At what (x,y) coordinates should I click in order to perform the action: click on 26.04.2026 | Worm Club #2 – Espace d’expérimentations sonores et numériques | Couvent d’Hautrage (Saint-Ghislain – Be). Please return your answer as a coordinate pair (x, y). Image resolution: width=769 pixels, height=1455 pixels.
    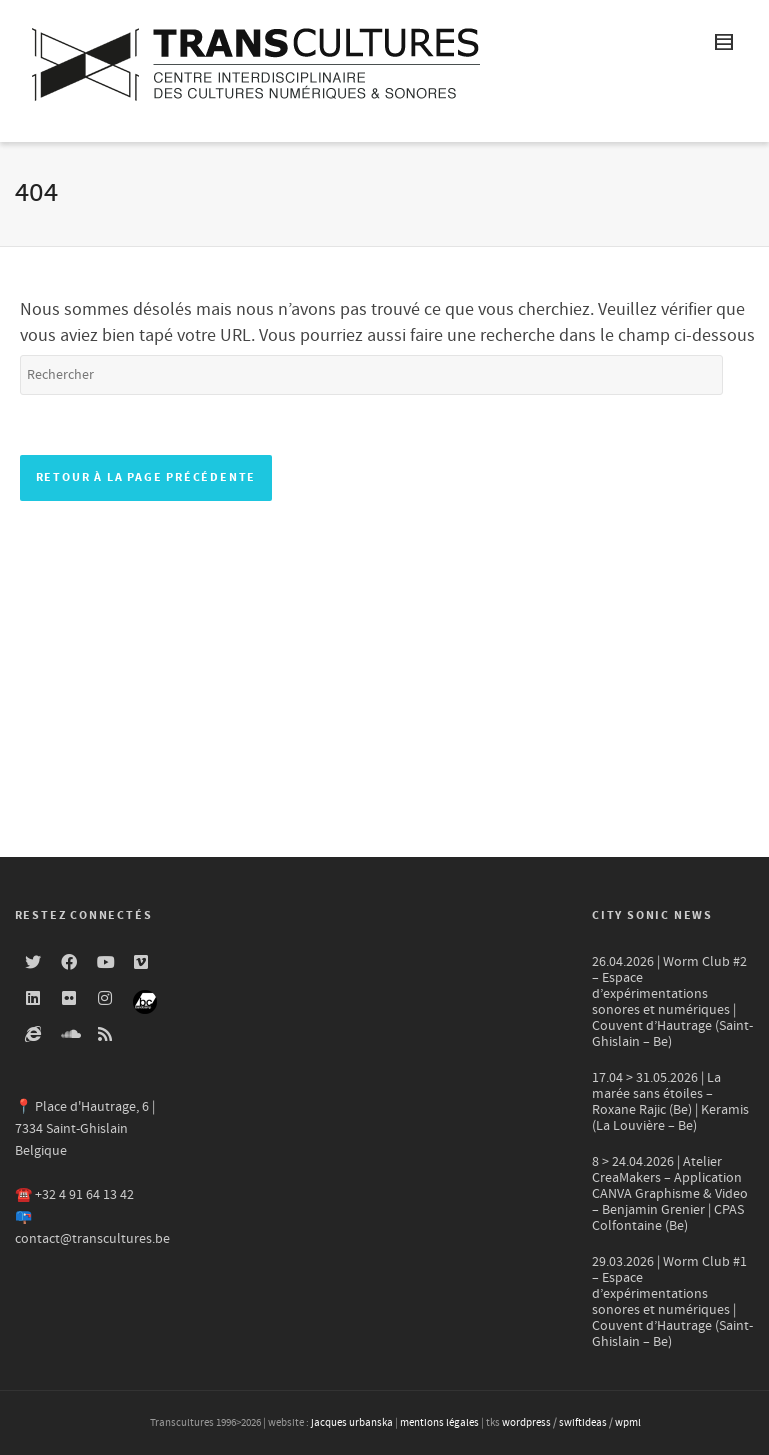
    Looking at the image, I should click on (672, 1002).